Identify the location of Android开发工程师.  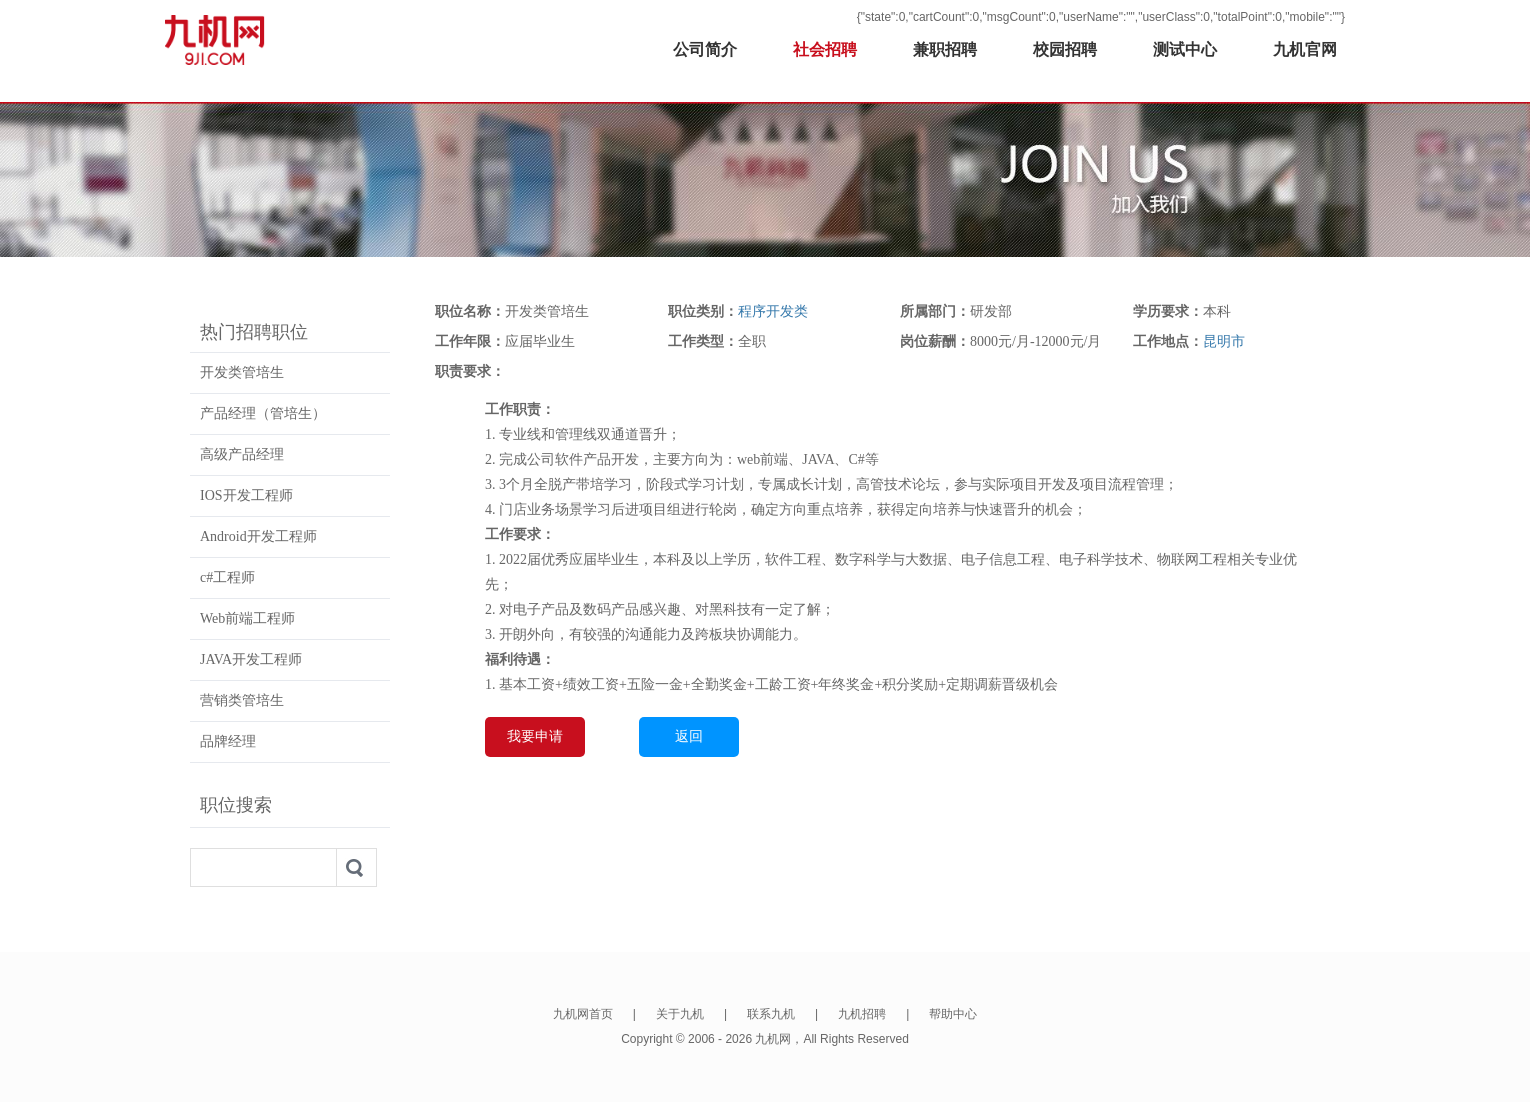
(258, 536).